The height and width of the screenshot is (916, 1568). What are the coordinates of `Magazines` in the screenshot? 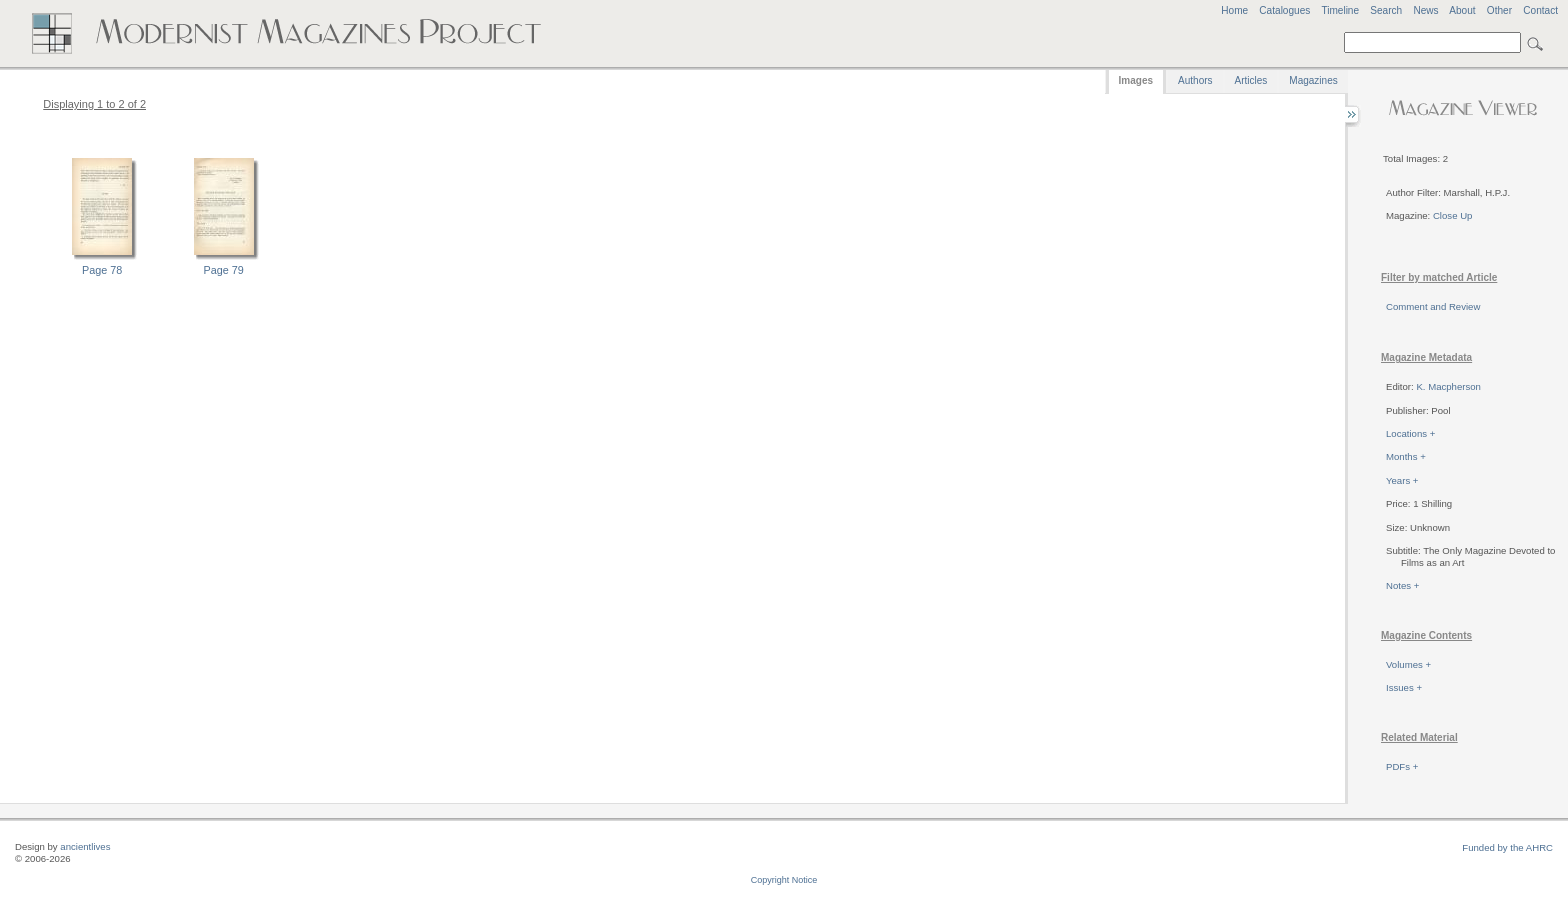 It's located at (1313, 80).